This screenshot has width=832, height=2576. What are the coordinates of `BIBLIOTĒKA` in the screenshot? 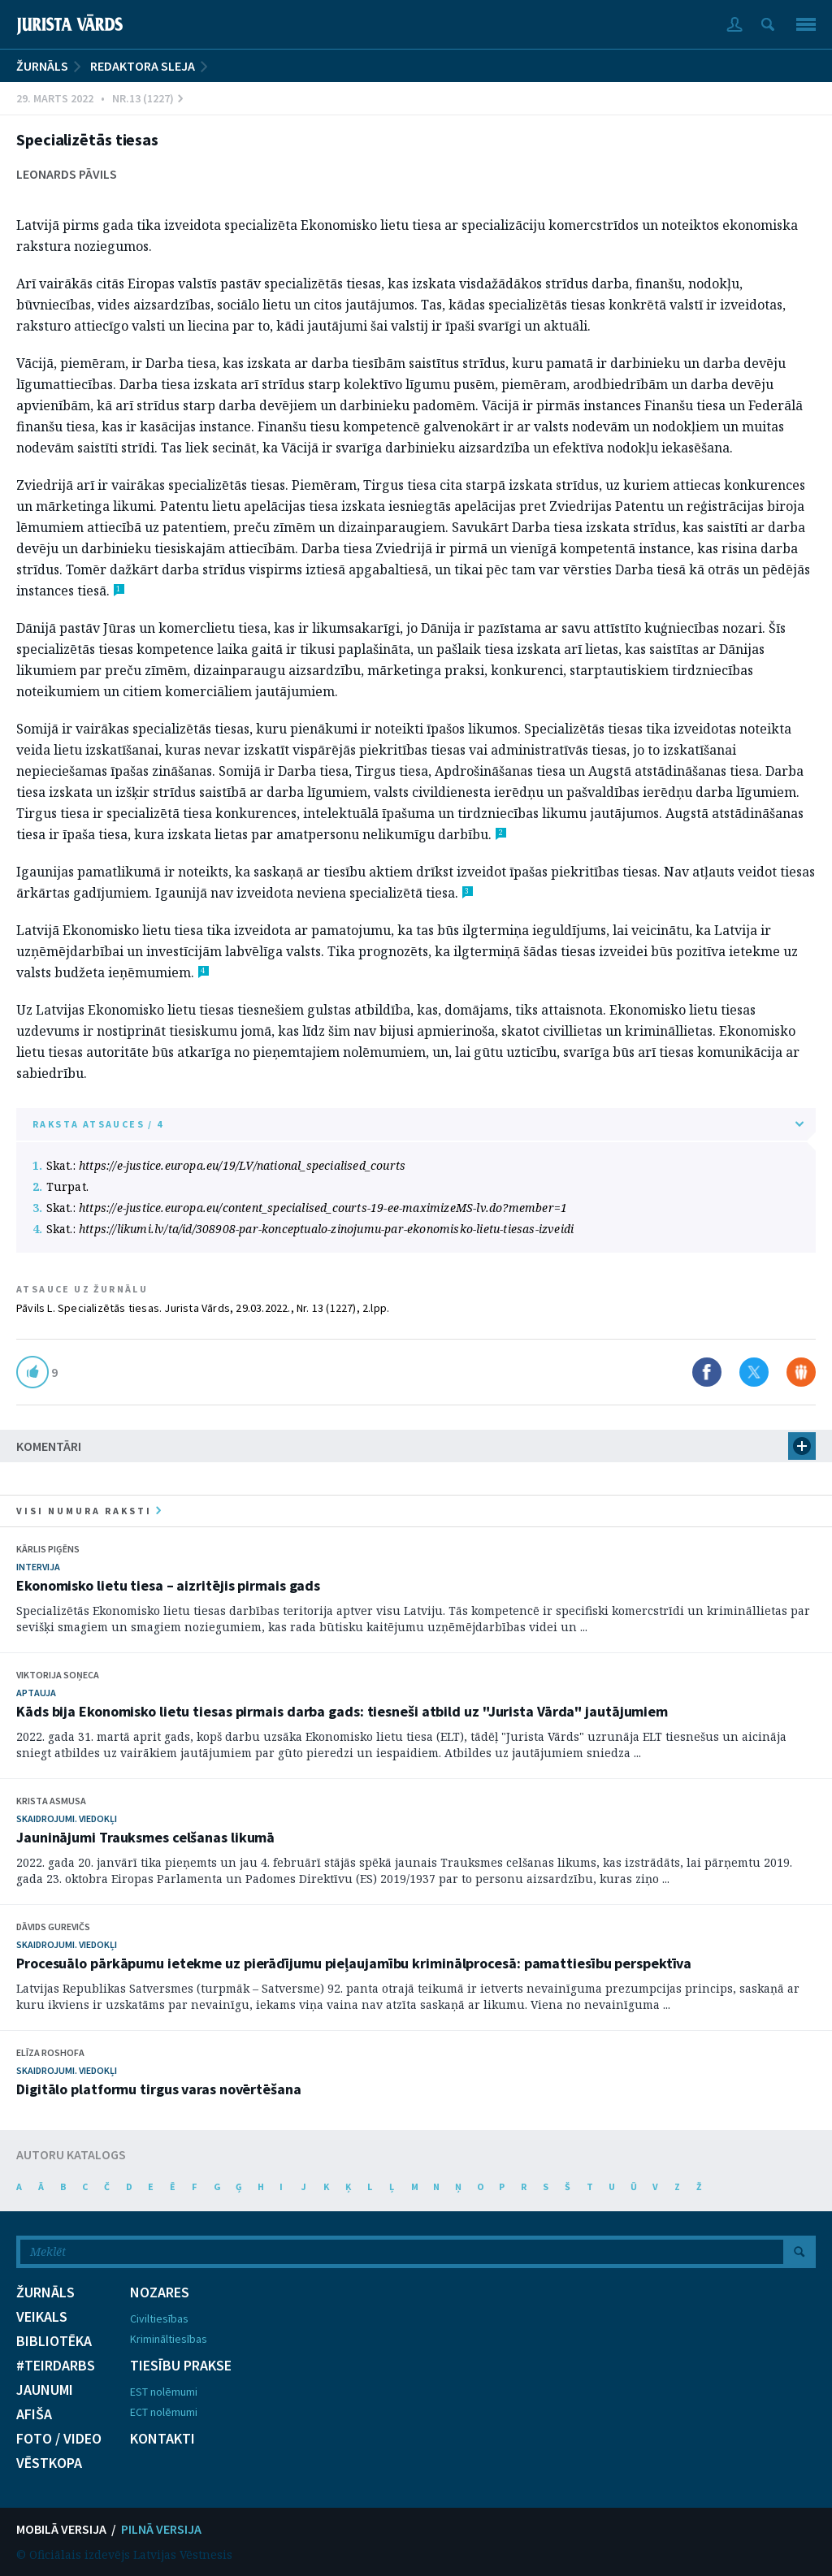 It's located at (54, 2341).